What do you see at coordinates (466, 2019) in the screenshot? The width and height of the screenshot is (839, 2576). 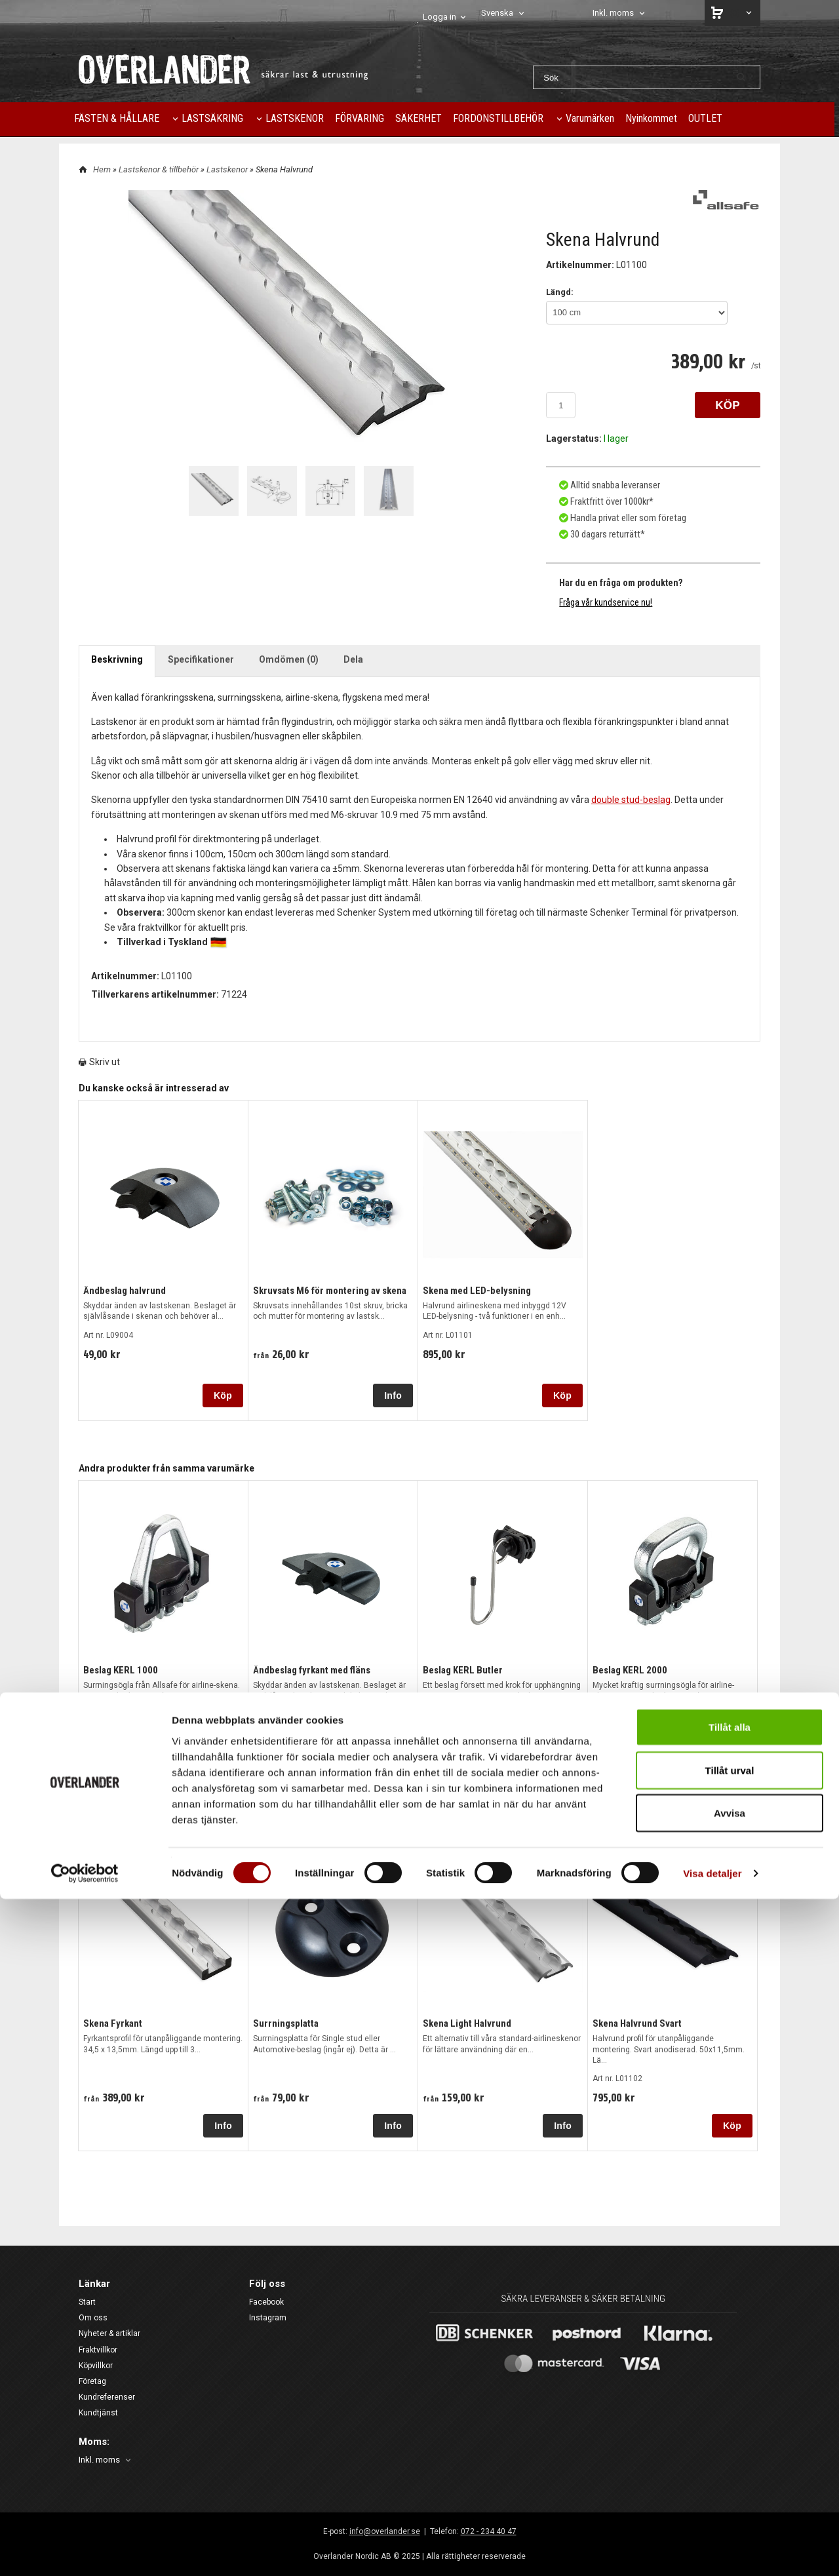 I see `Skena Light Halvrund` at bounding box center [466, 2019].